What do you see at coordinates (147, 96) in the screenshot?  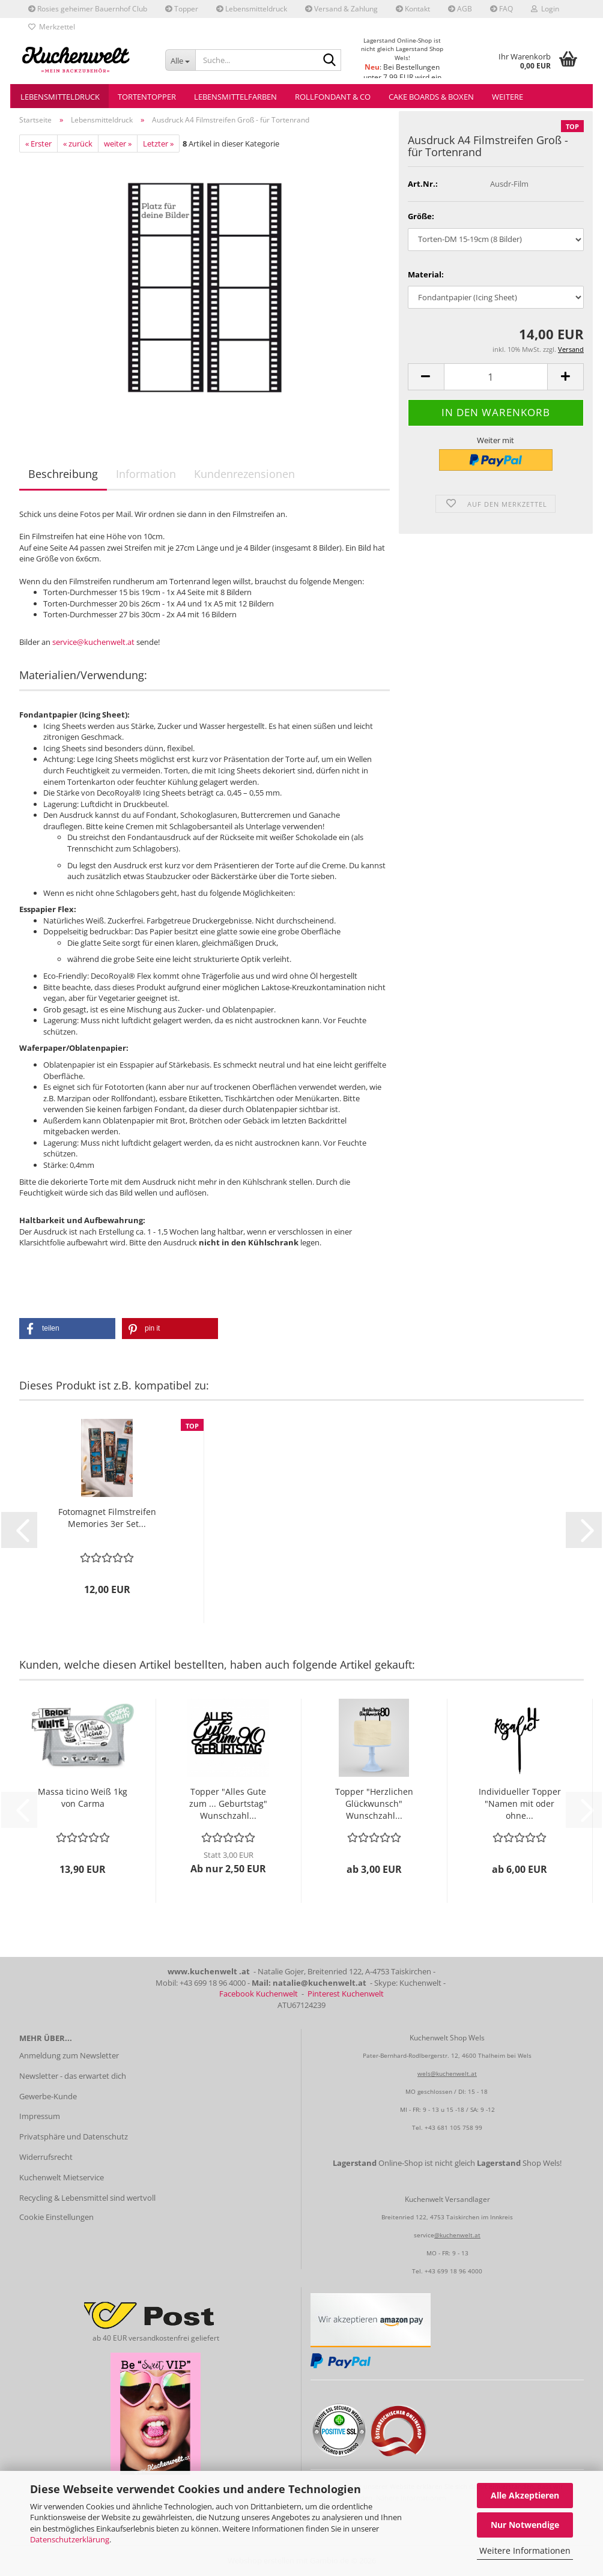 I see `Tortentopper` at bounding box center [147, 96].